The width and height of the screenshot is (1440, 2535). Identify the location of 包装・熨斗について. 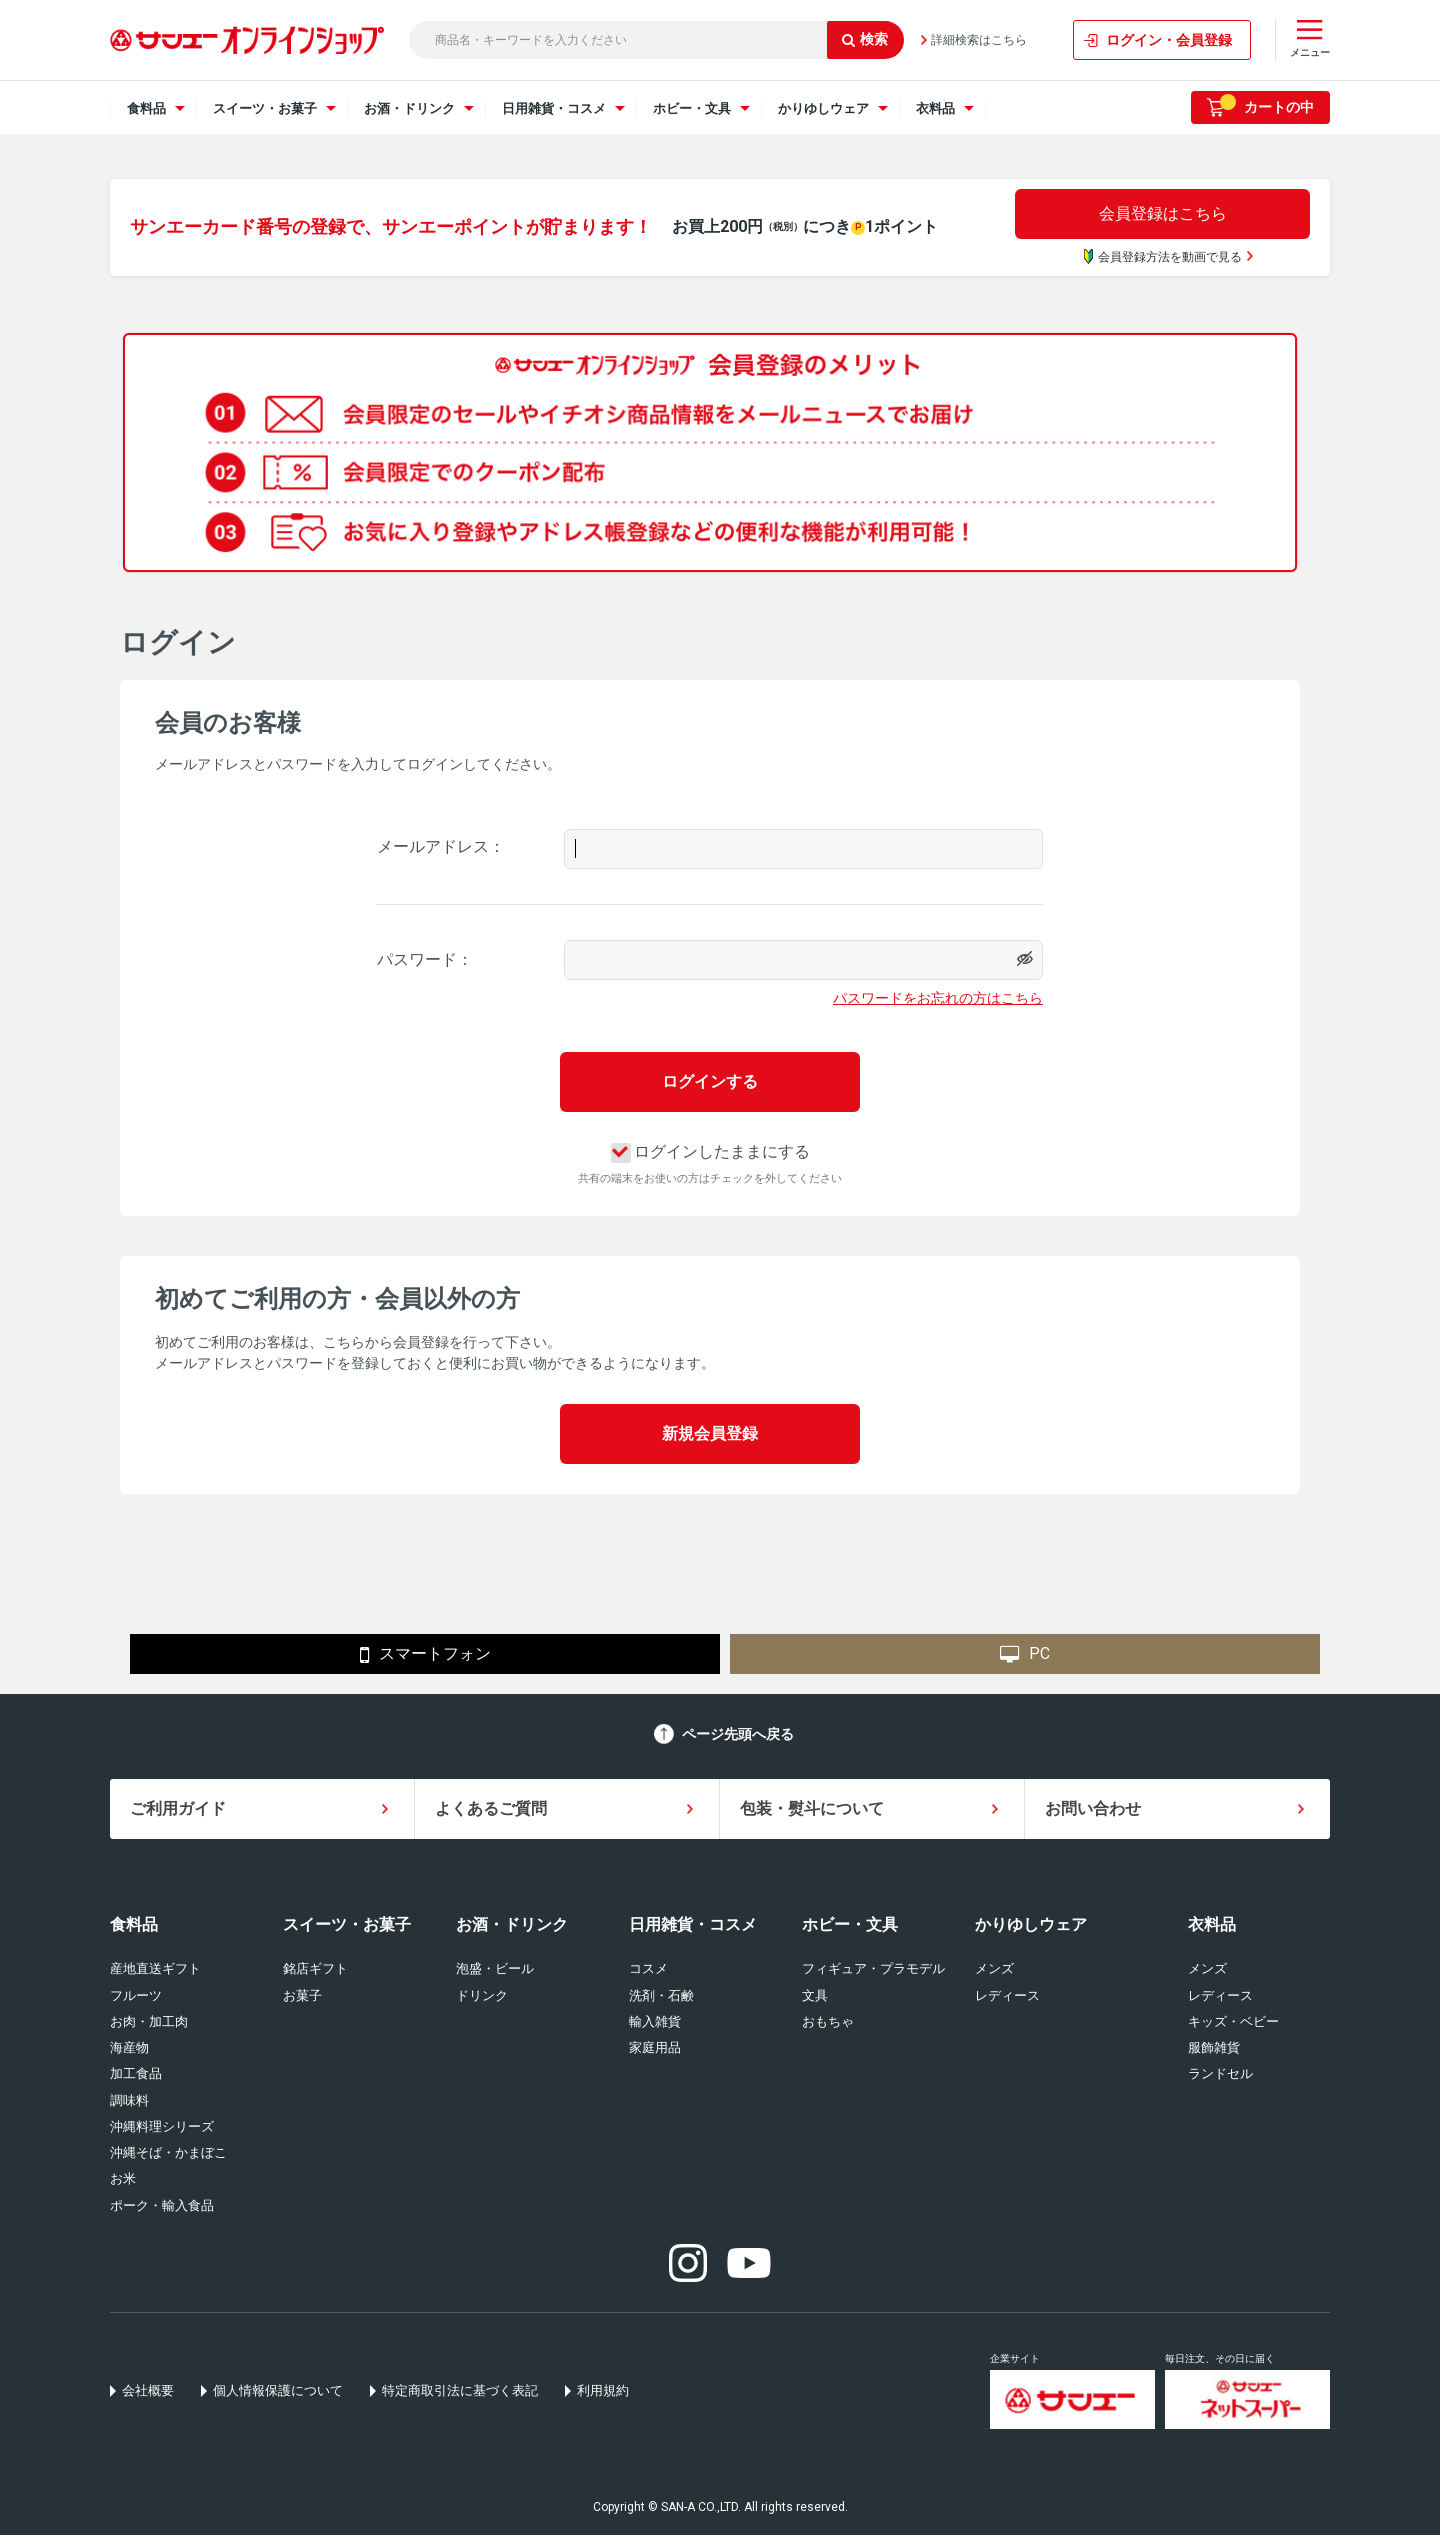
(812, 1808).